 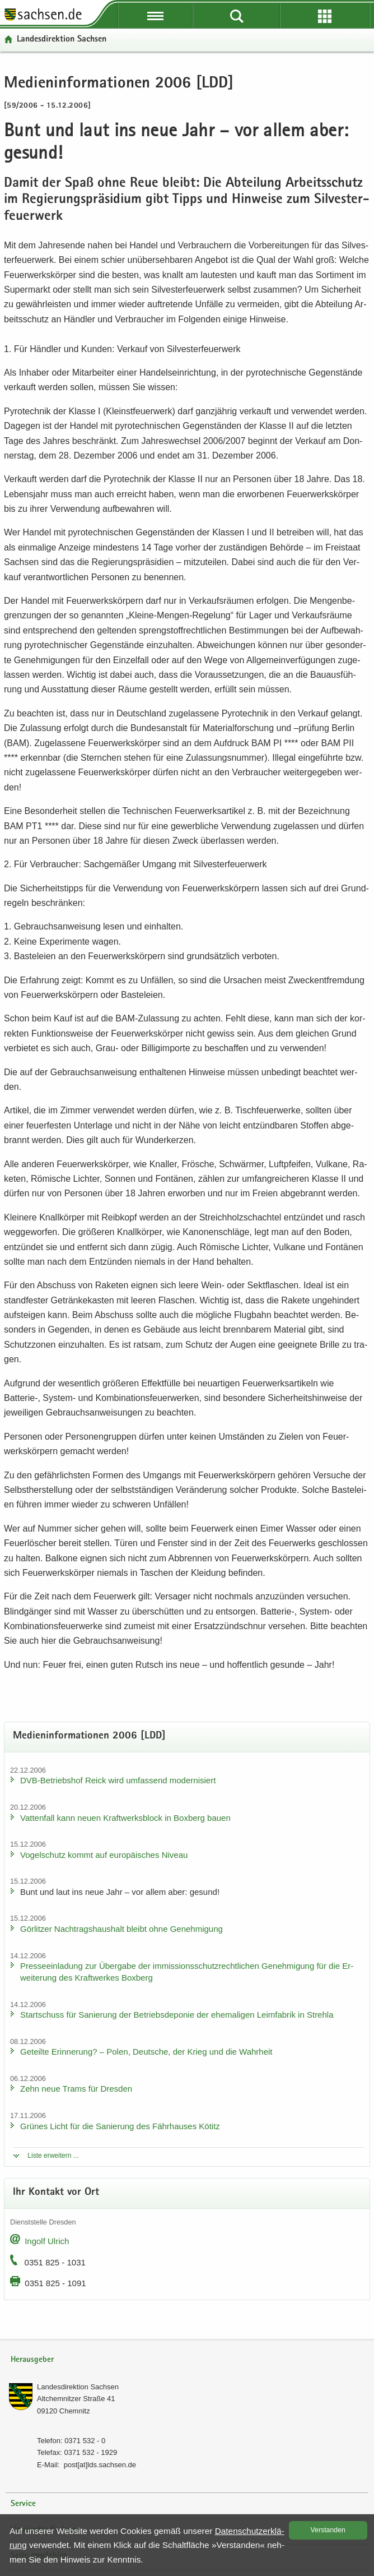 I want to click on Ge­teil­te Er­in­ne­rung? – Polen, Deut­sche, der Krieg und die Wahr­heit, so click(x=146, y=2051).